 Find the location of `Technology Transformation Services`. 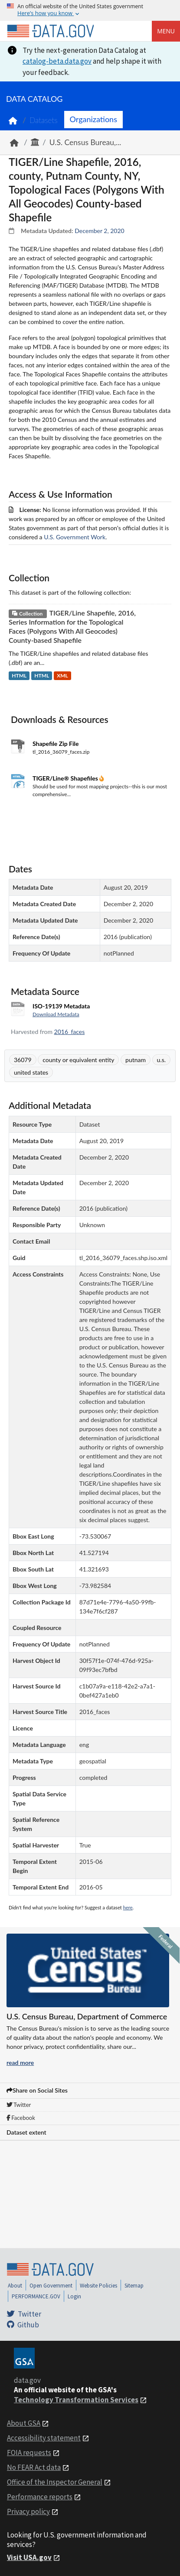

Technology Transformation Services is located at coordinates (76, 2399).